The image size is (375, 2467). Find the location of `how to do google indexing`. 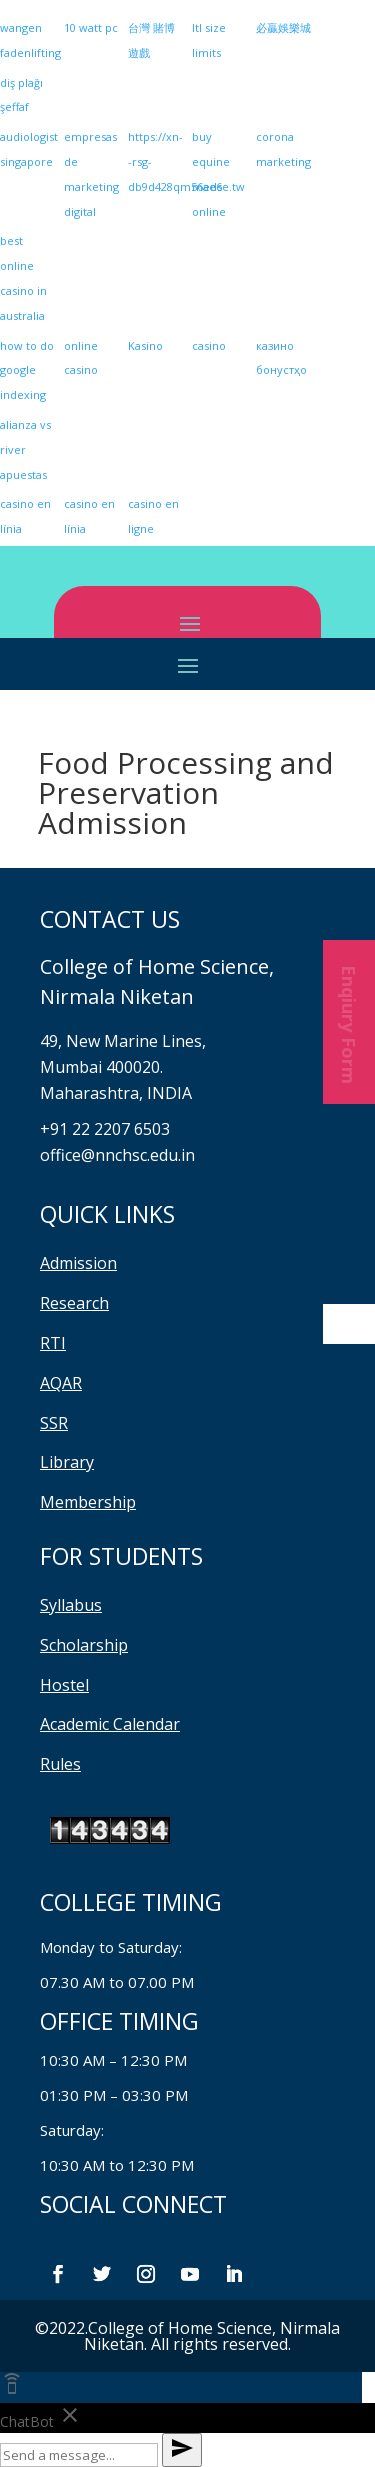

how to do google indexing is located at coordinates (27, 370).